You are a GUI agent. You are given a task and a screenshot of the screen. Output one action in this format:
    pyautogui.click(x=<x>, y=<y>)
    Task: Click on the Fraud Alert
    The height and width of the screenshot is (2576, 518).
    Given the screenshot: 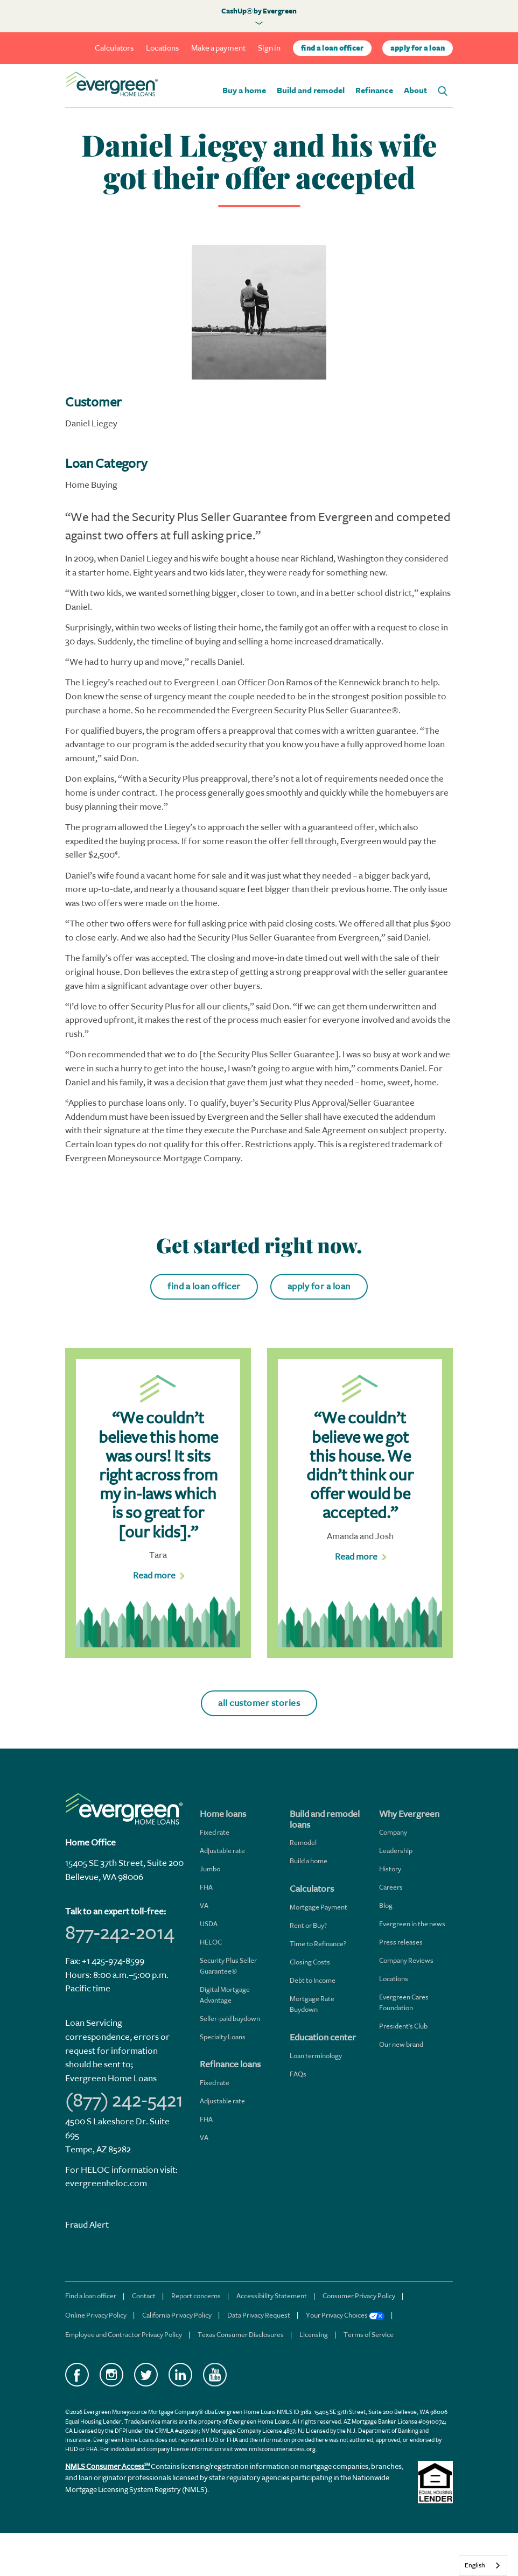 What is the action you would take?
    pyautogui.click(x=87, y=2224)
    